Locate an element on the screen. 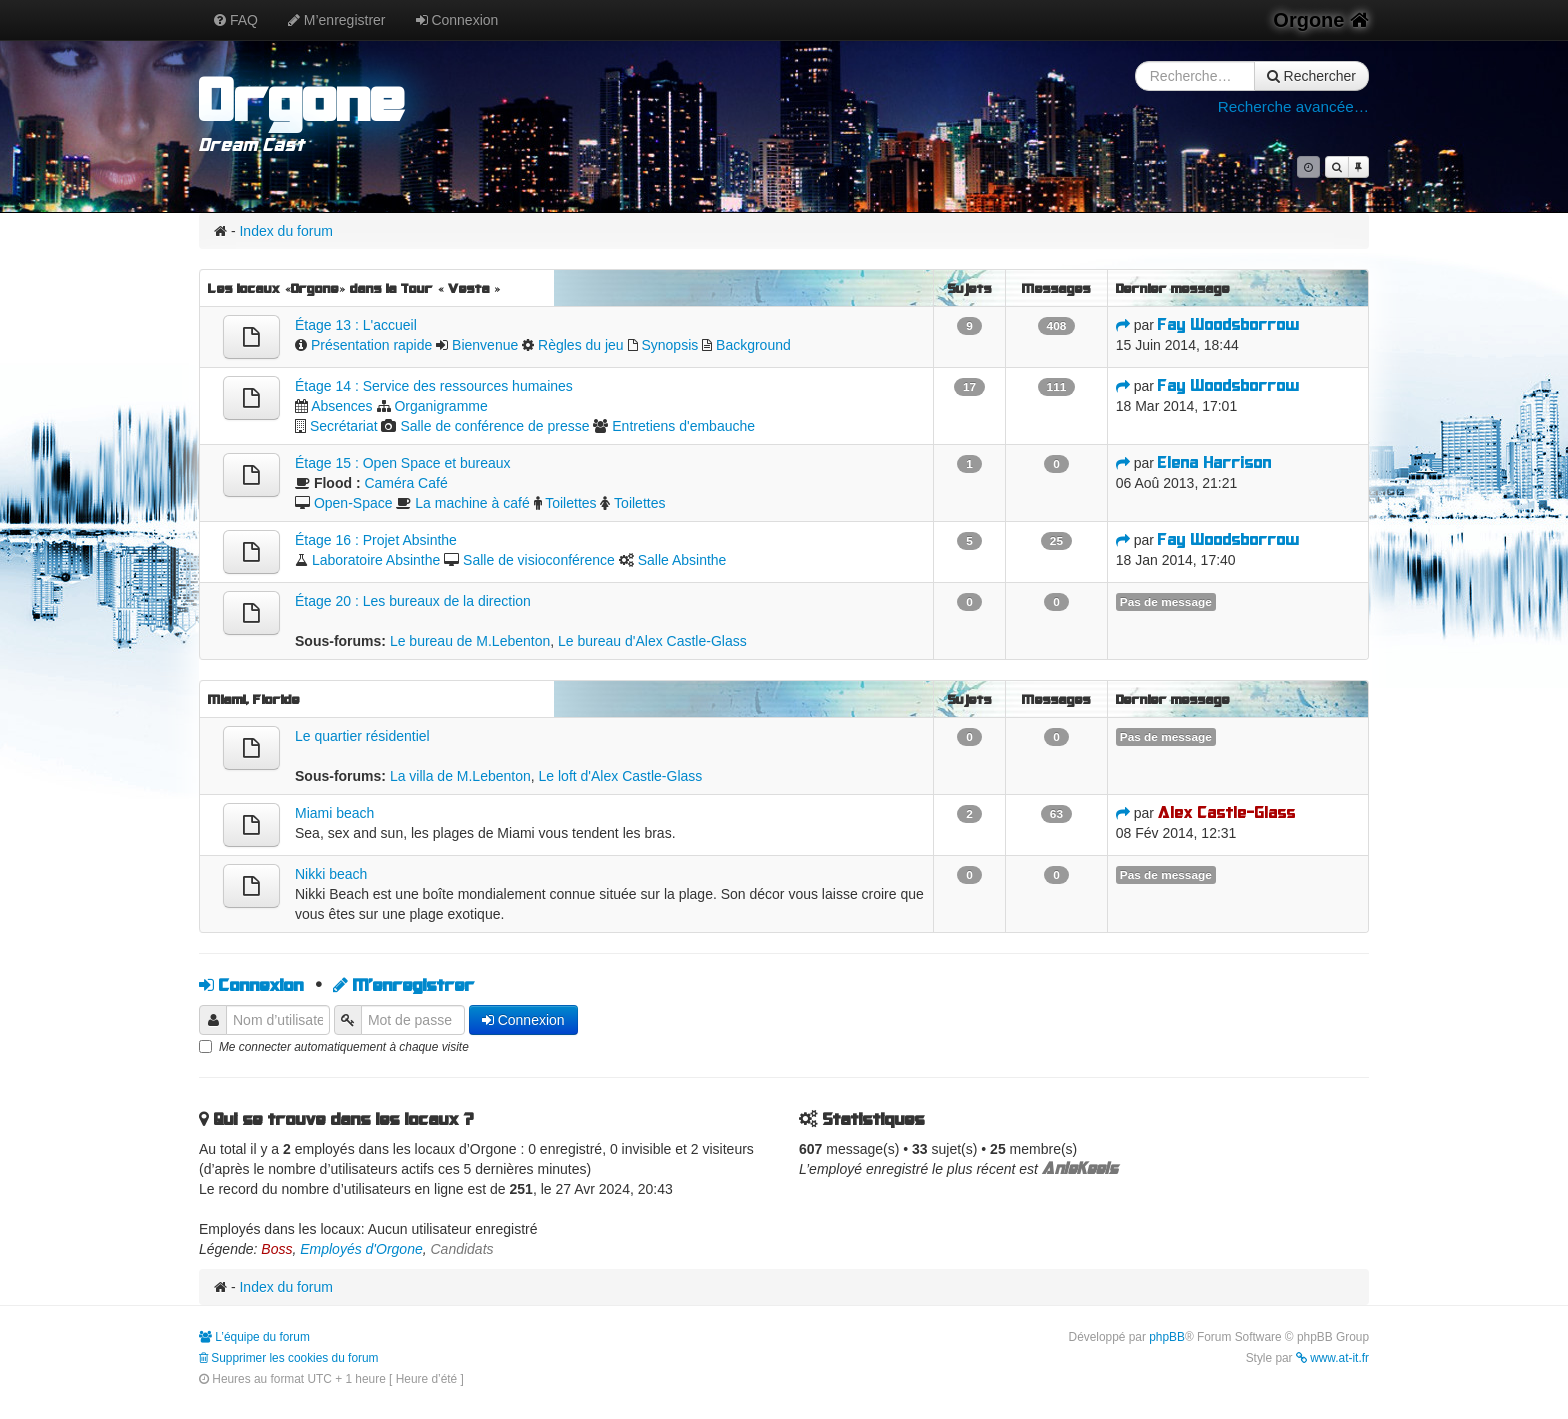  FAQ is located at coordinates (236, 20).